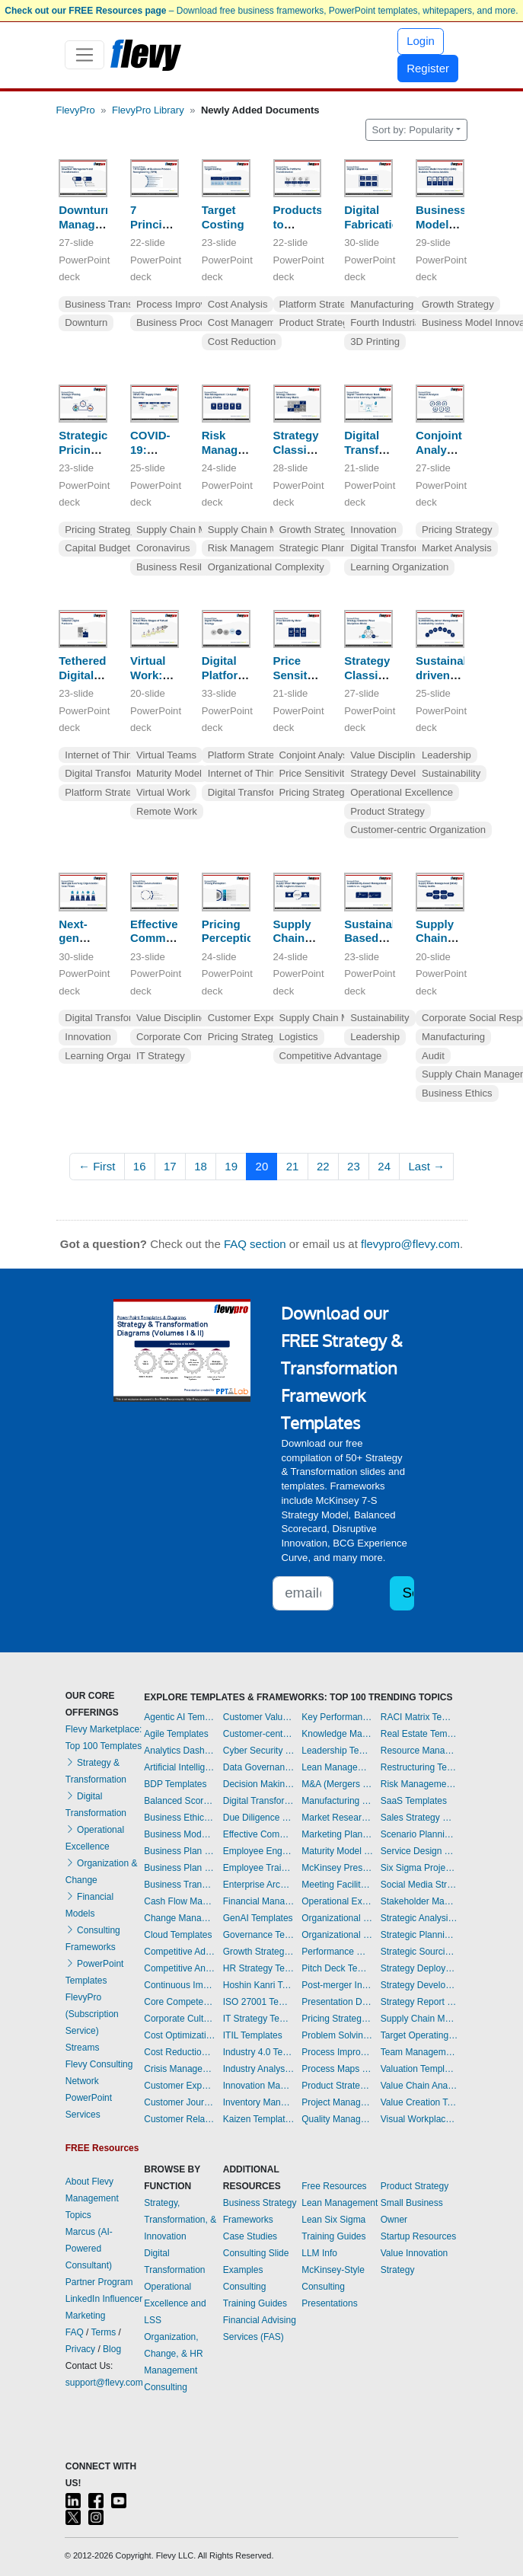  Describe the element at coordinates (373, 529) in the screenshot. I see `Innovation` at that location.